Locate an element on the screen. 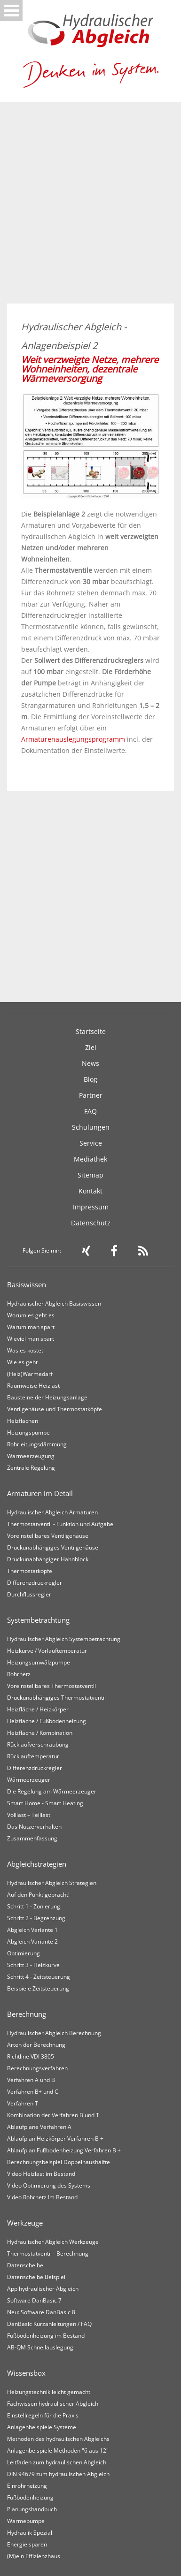 This screenshot has width=181, height=2576. Systembetrachtung is located at coordinates (38, 1620).